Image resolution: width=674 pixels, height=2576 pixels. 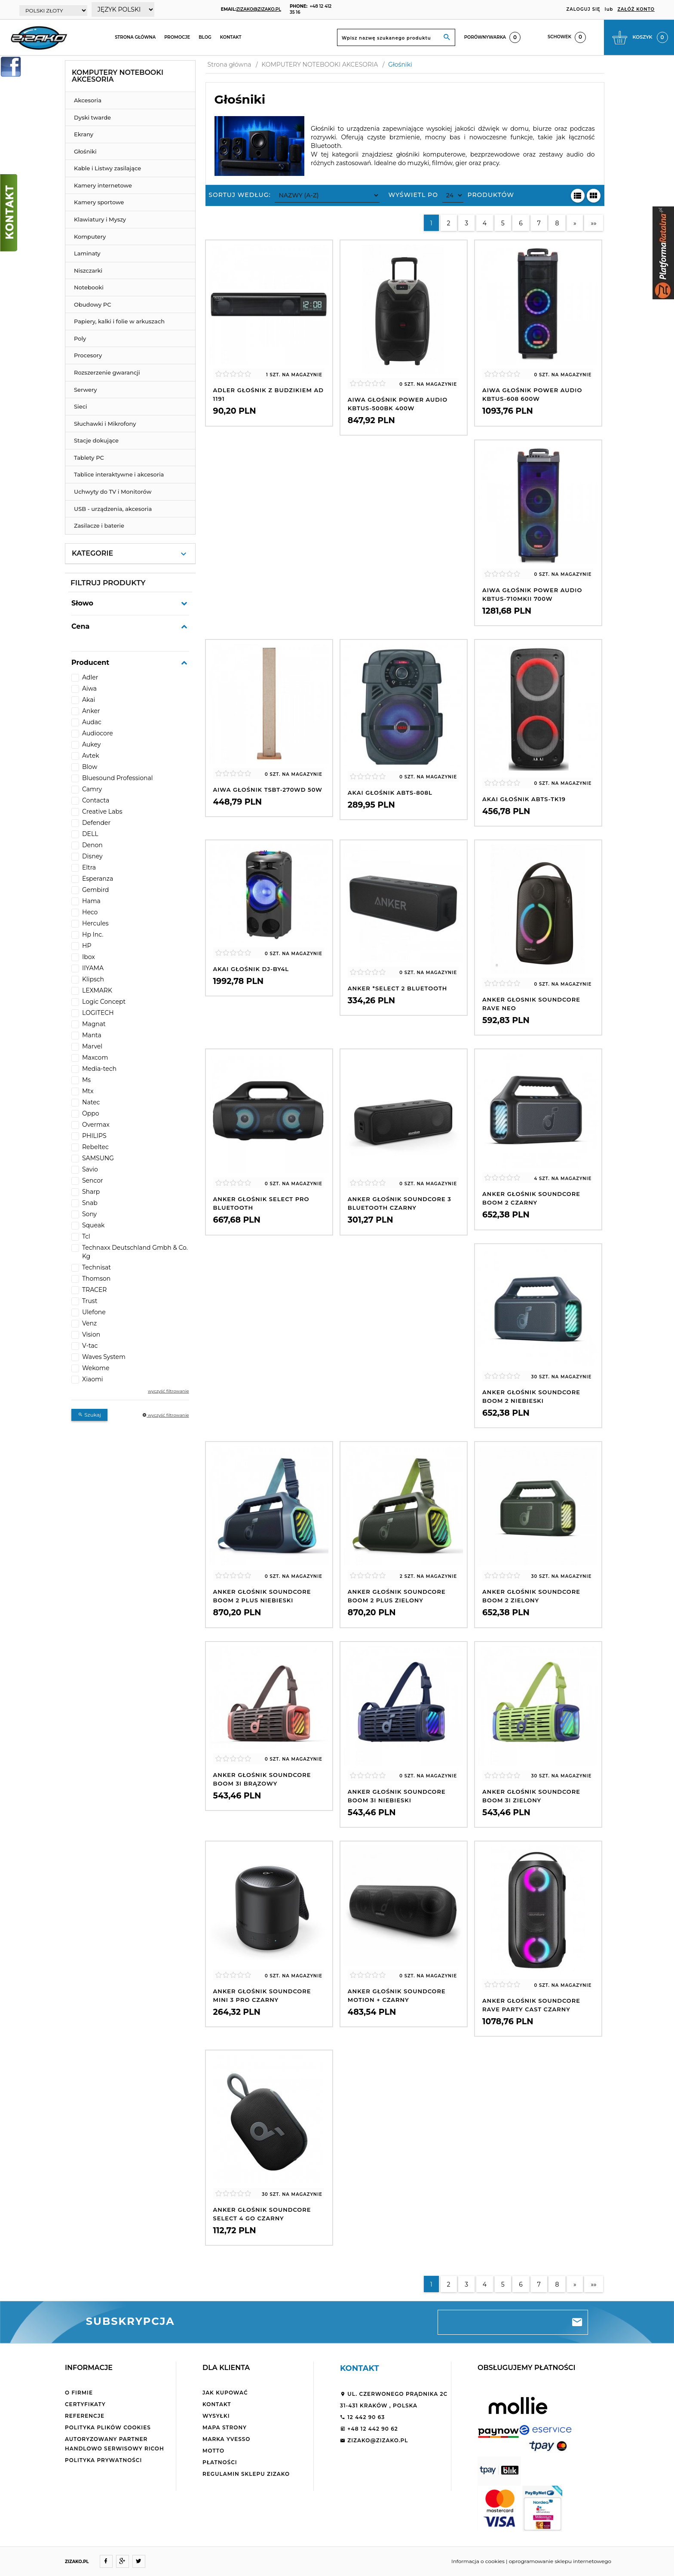 I want to click on PHILIPS, so click(x=94, y=1136).